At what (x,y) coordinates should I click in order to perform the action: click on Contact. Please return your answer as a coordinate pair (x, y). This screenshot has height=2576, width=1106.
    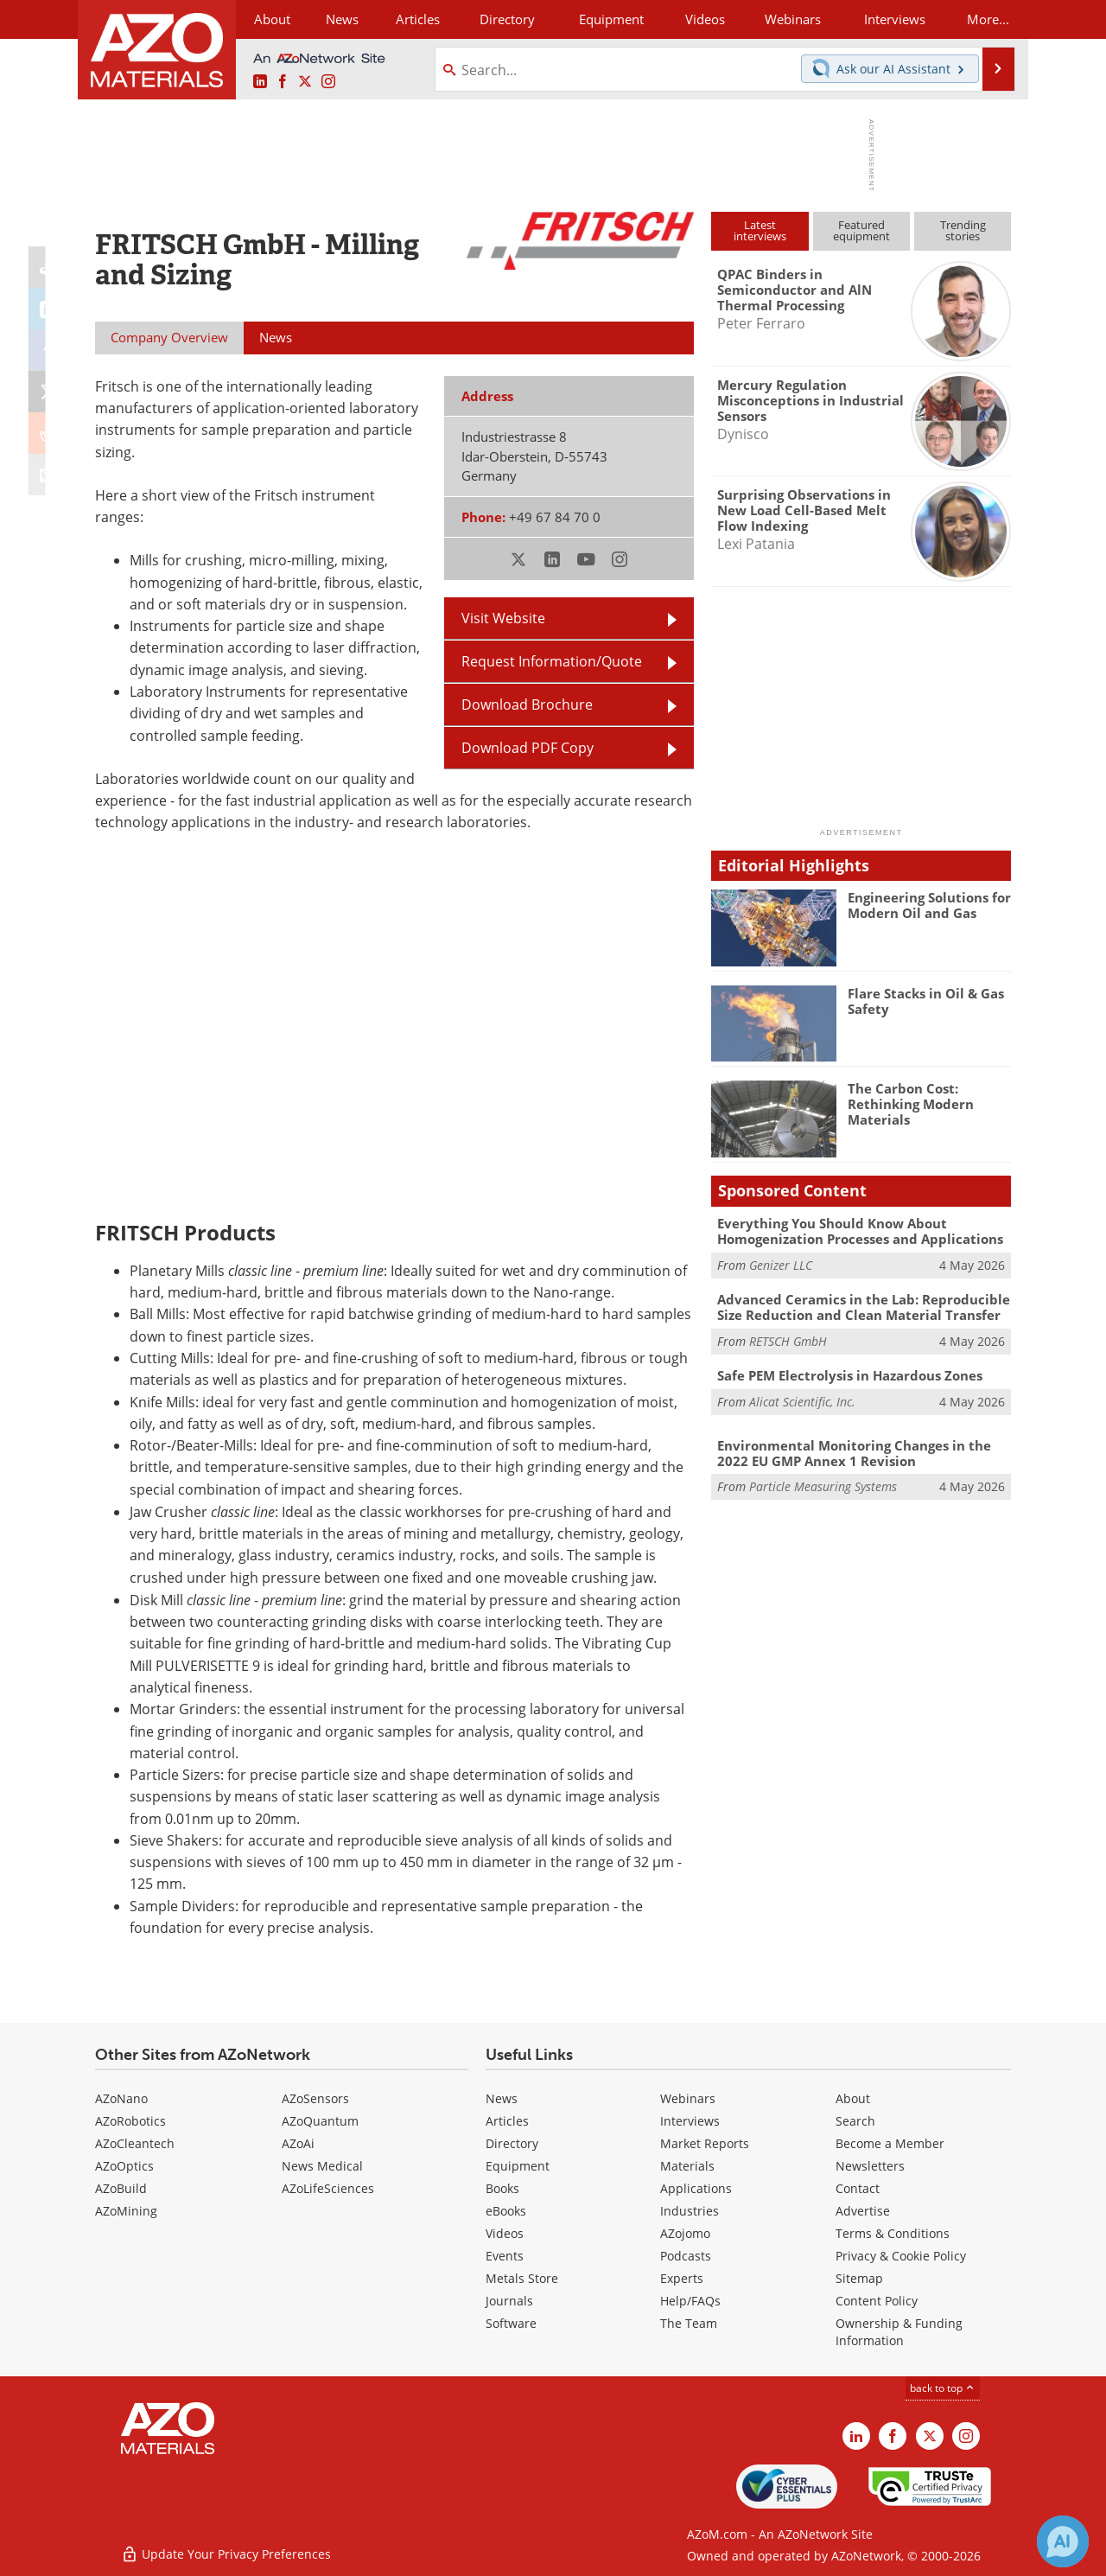
    Looking at the image, I should click on (858, 2188).